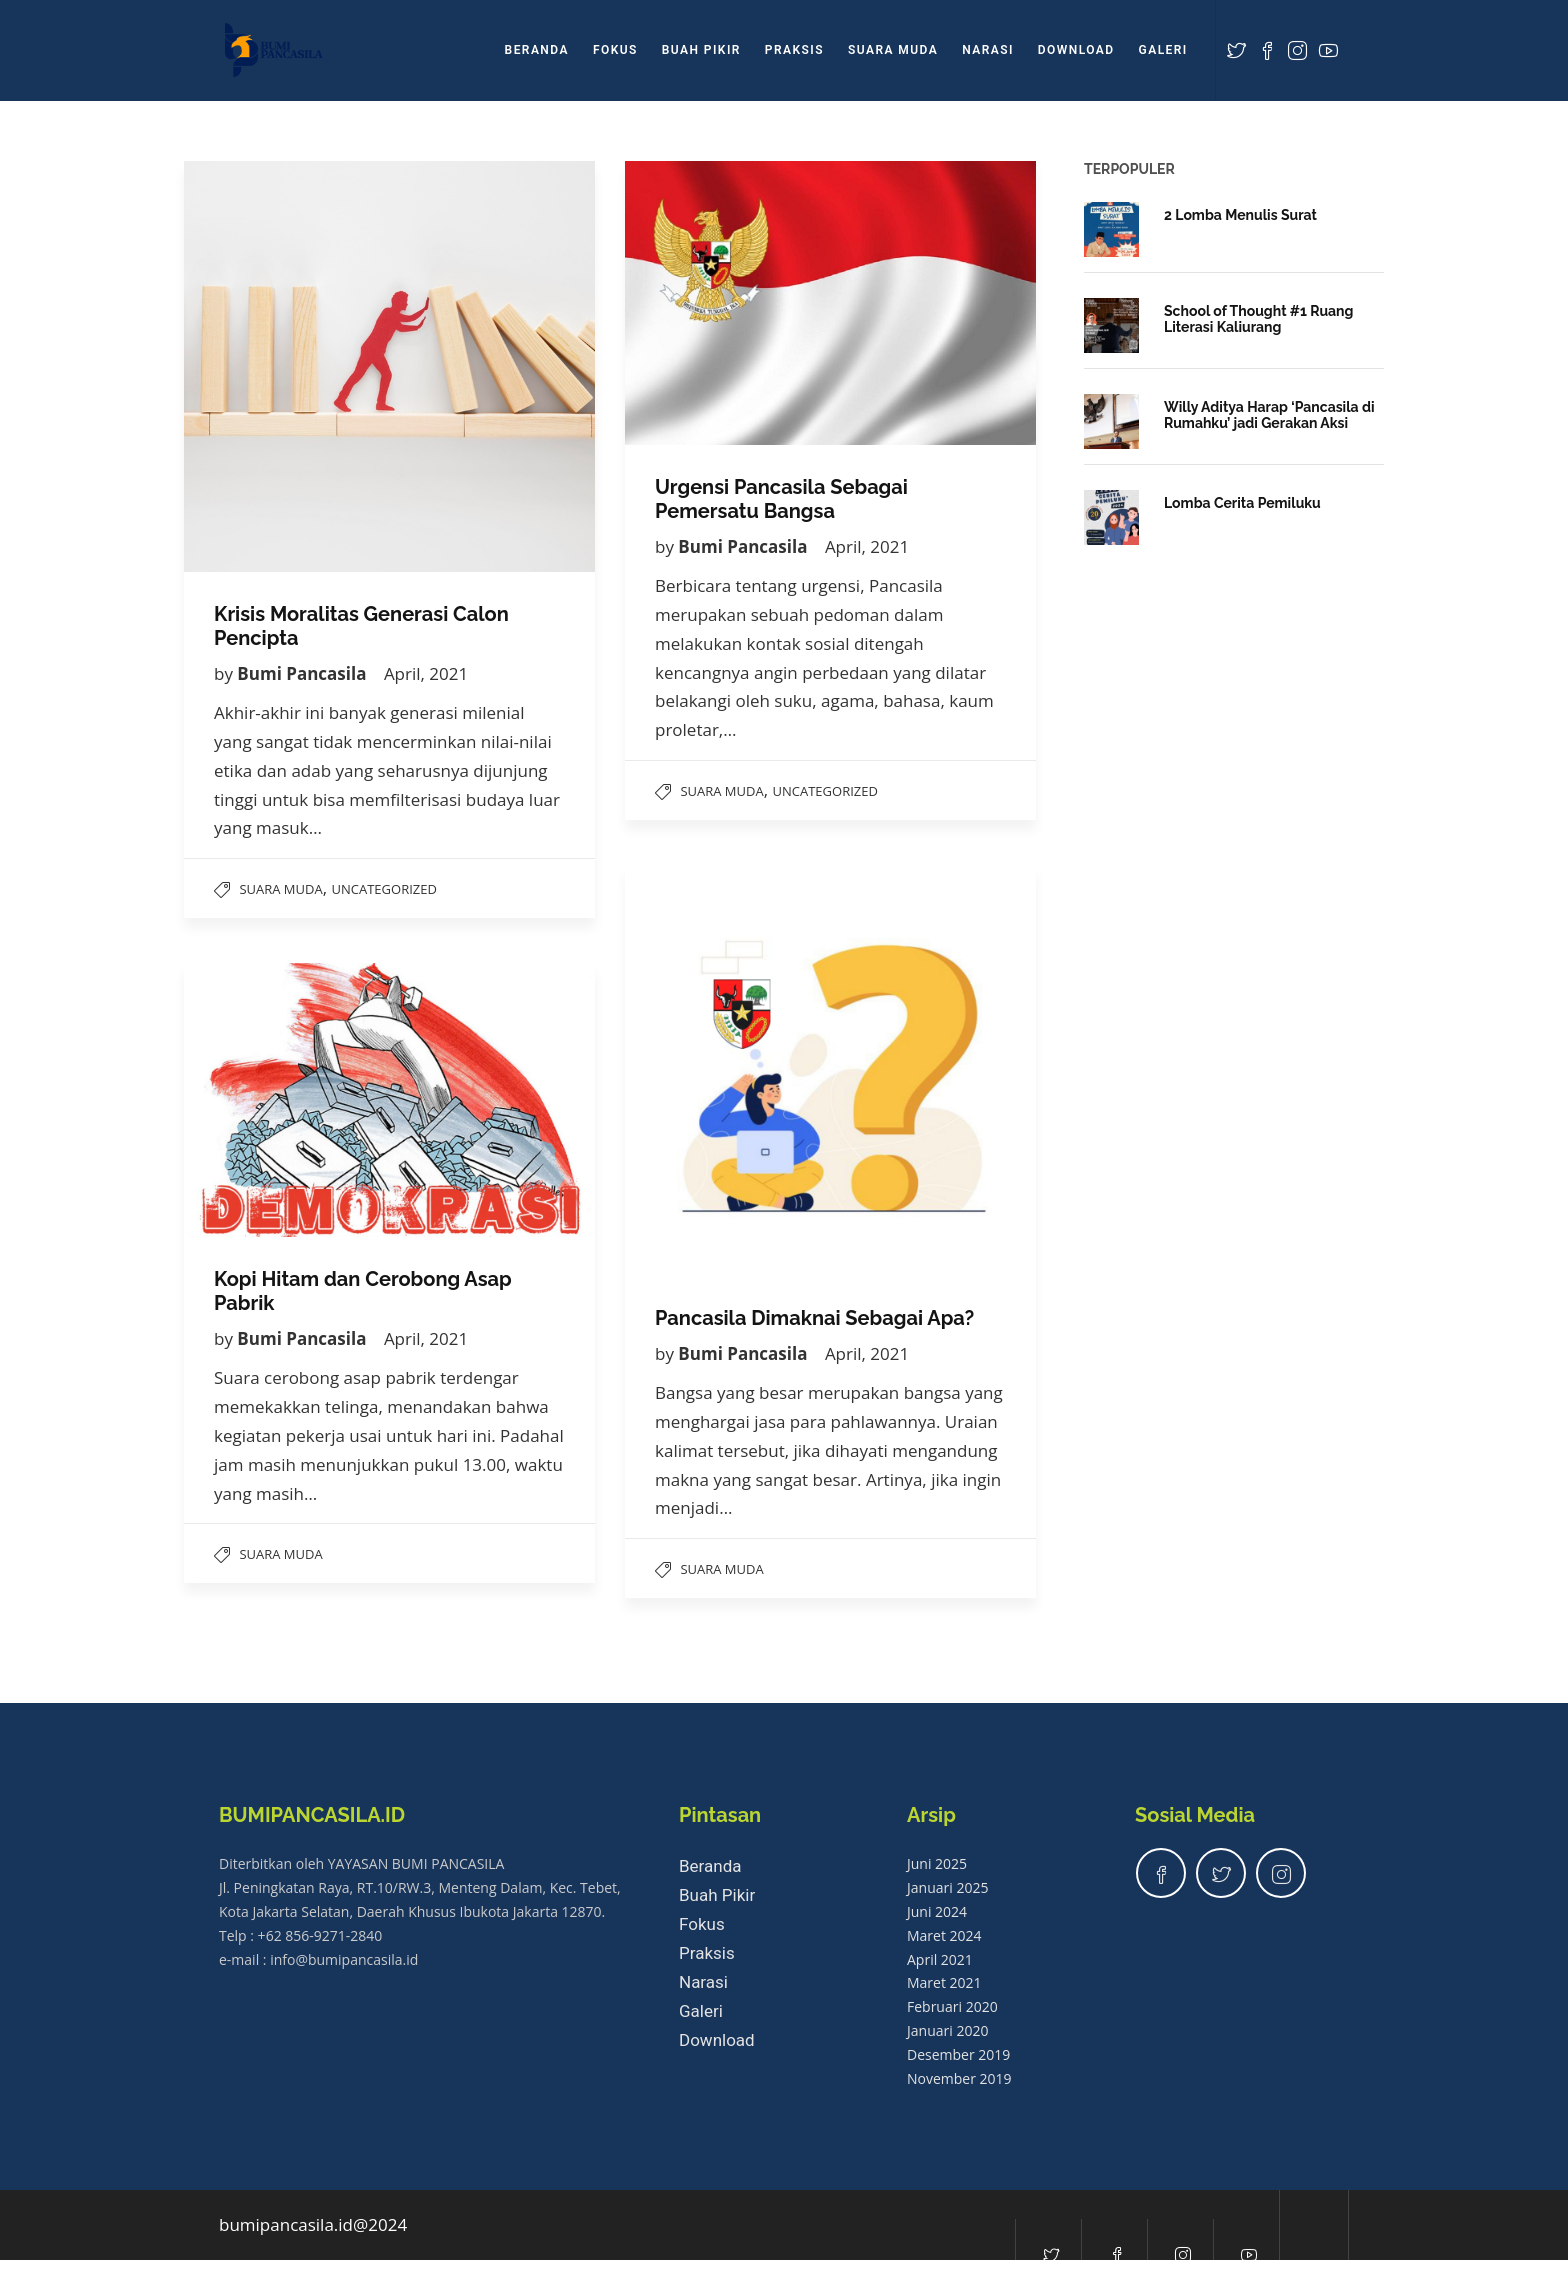 Image resolution: width=1568 pixels, height=2289 pixels. I want to click on Januari 2025, so click(947, 1887).